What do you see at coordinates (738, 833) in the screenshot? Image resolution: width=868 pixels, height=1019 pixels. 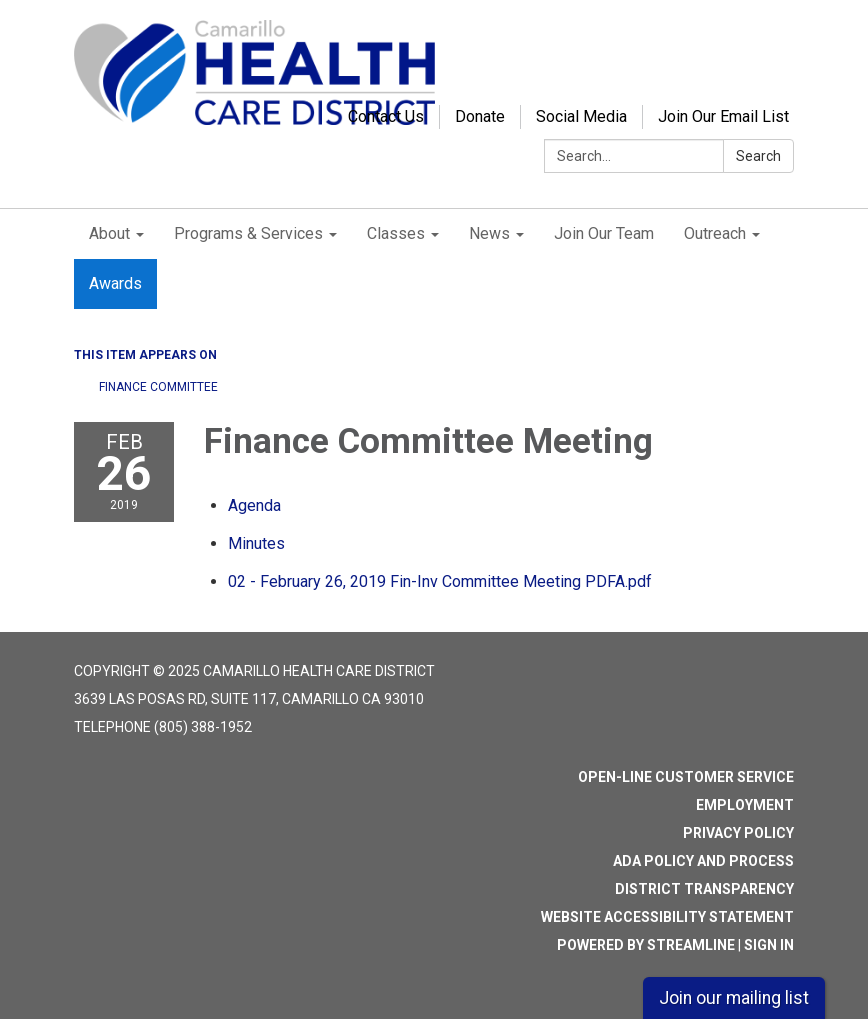 I see `Privacy Policy` at bounding box center [738, 833].